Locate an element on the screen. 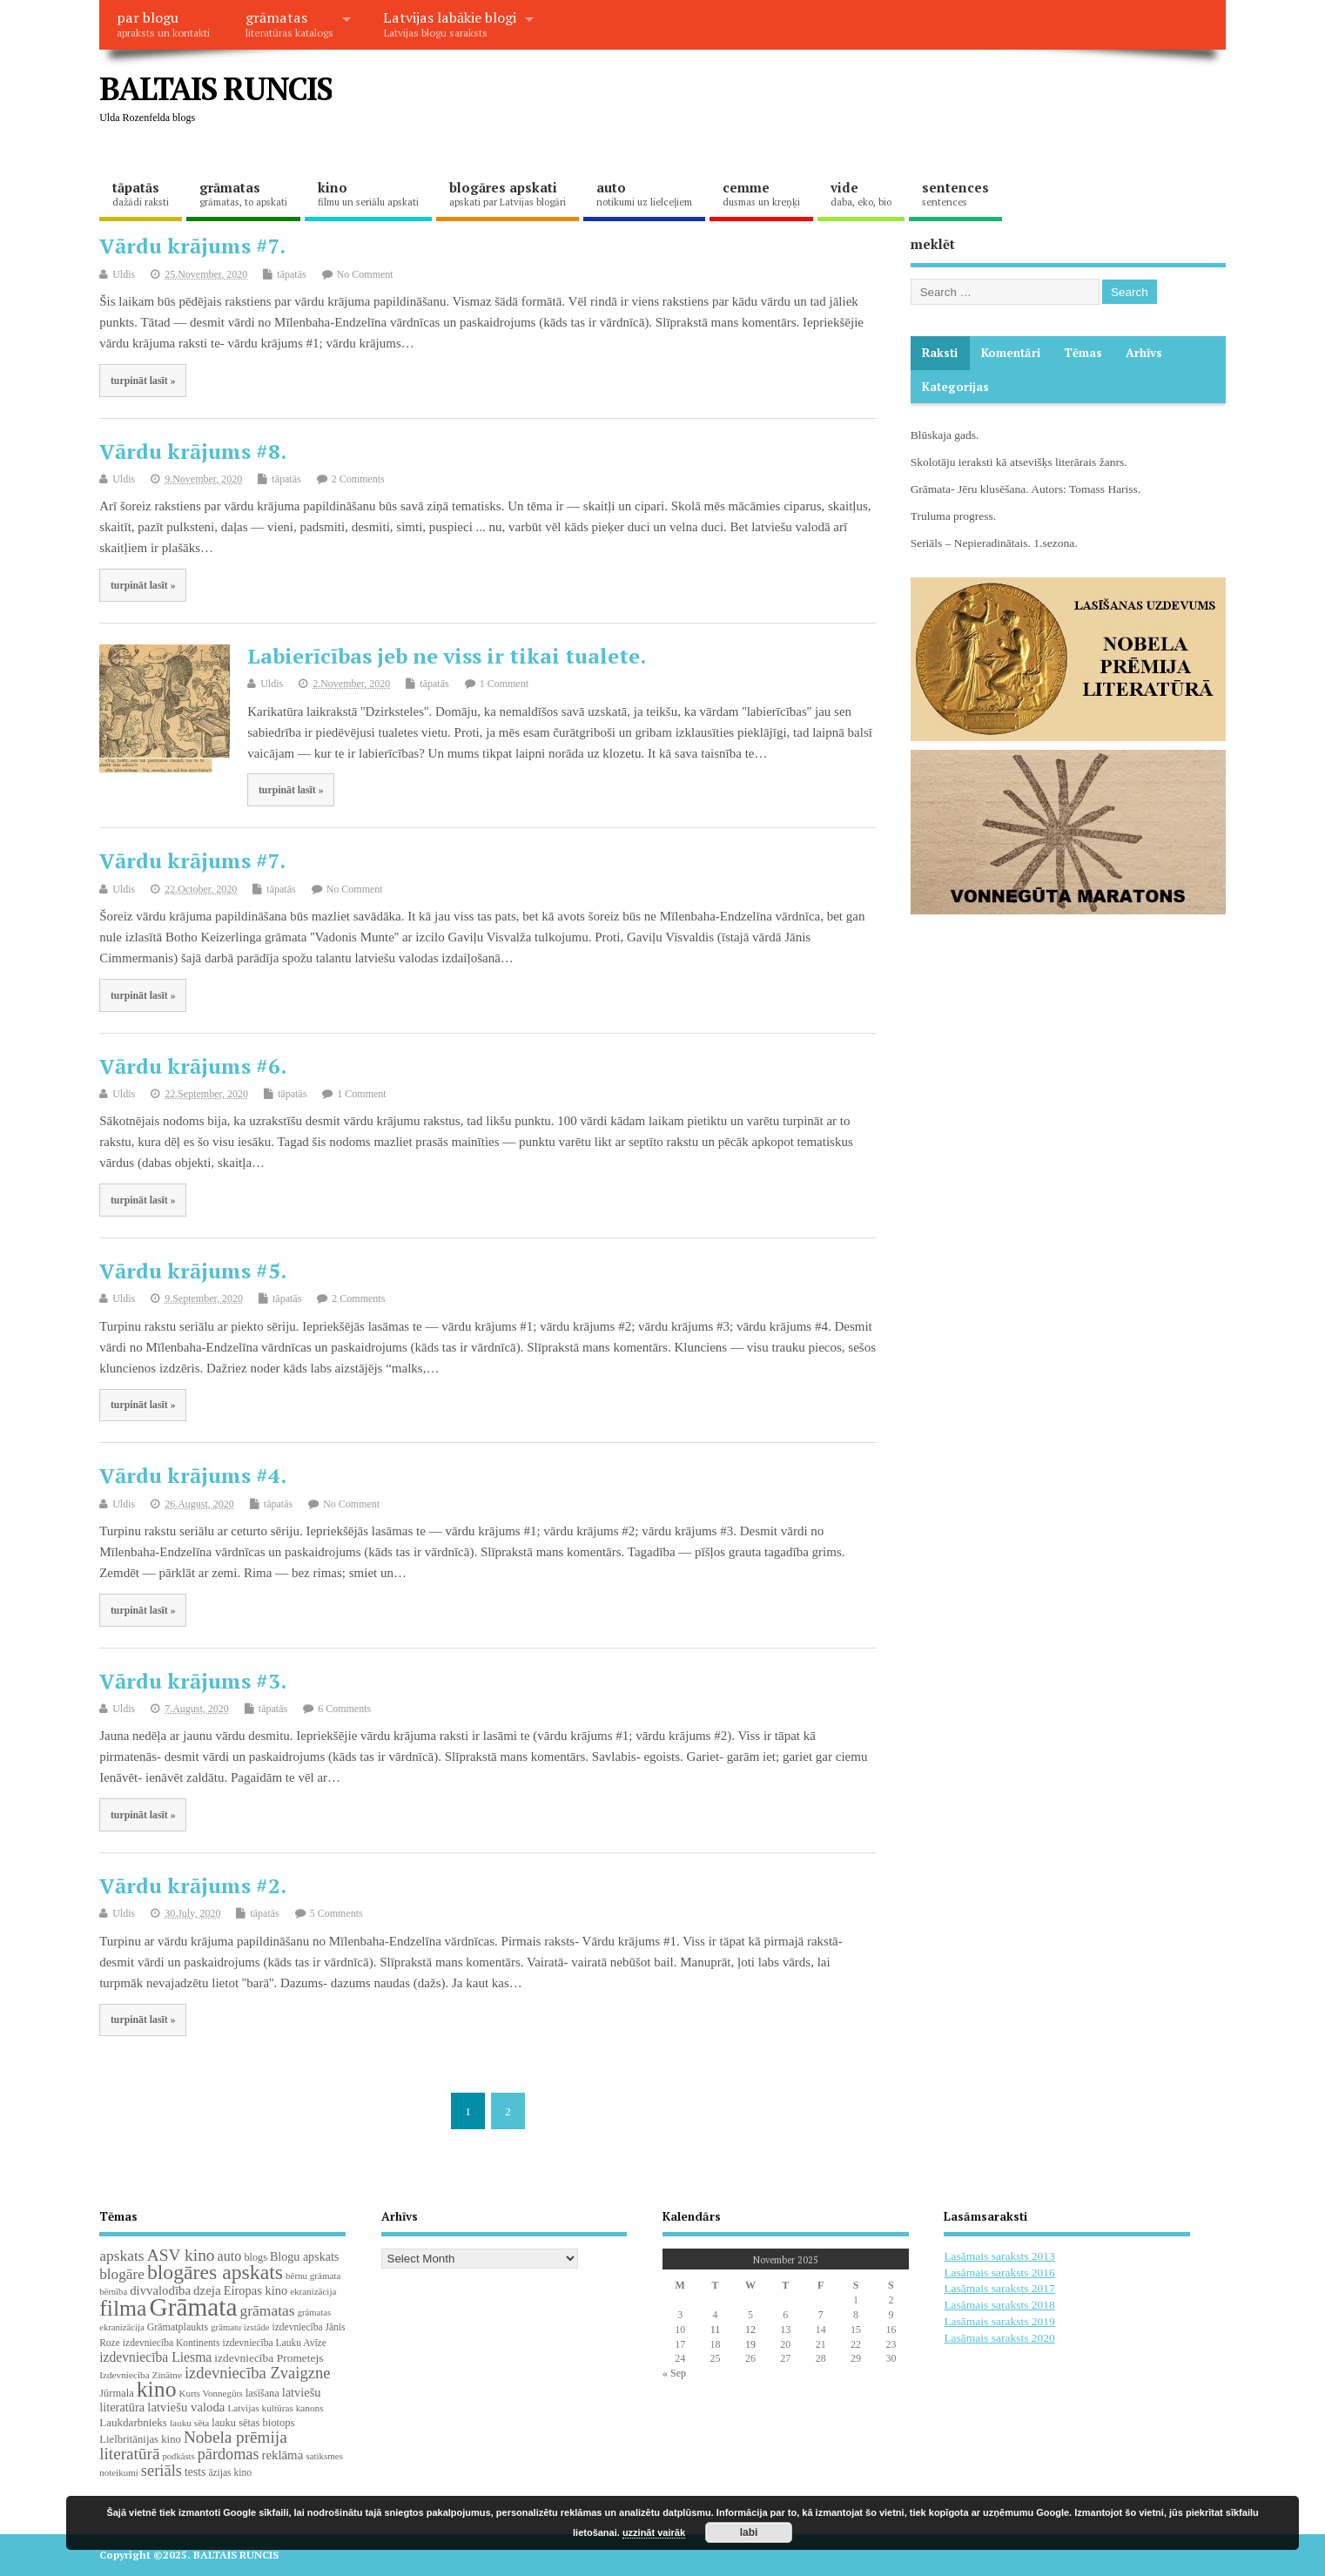 The height and width of the screenshot is (2576, 1325). blogāres apskati is located at coordinates (507, 193).